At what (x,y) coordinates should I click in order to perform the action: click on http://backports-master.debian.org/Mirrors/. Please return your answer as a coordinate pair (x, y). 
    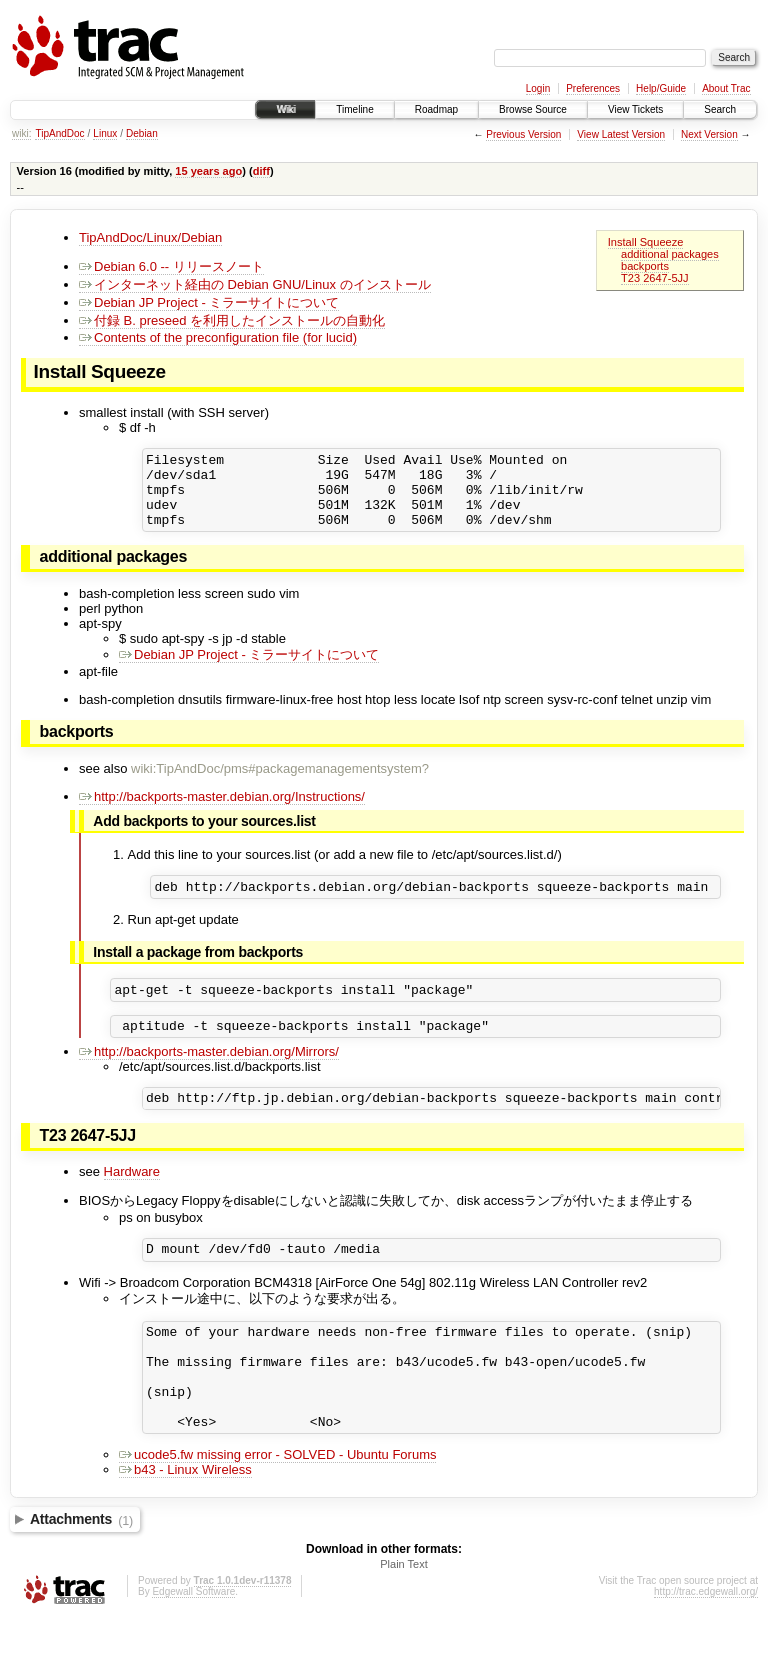
    Looking at the image, I should click on (209, 1075).